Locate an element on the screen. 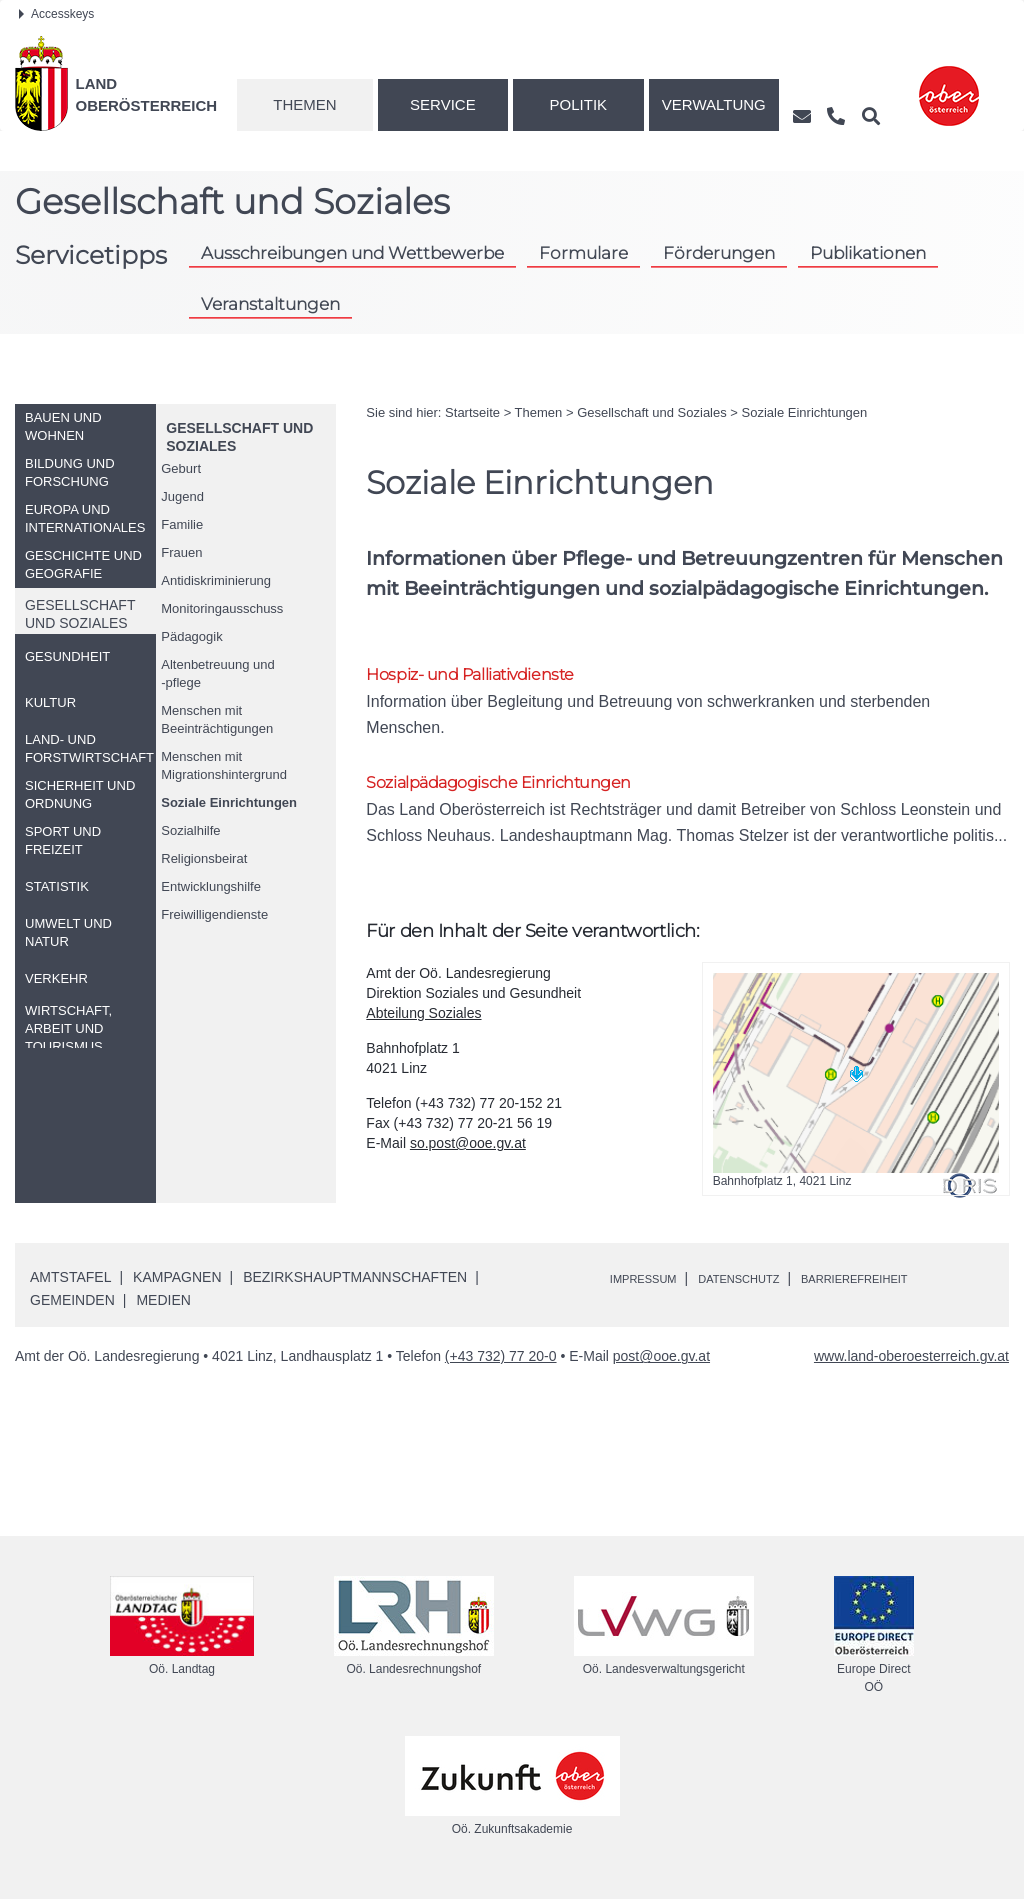 This screenshot has height=1899, width=1024. Datenschutz is located at coordinates (767, 1289).